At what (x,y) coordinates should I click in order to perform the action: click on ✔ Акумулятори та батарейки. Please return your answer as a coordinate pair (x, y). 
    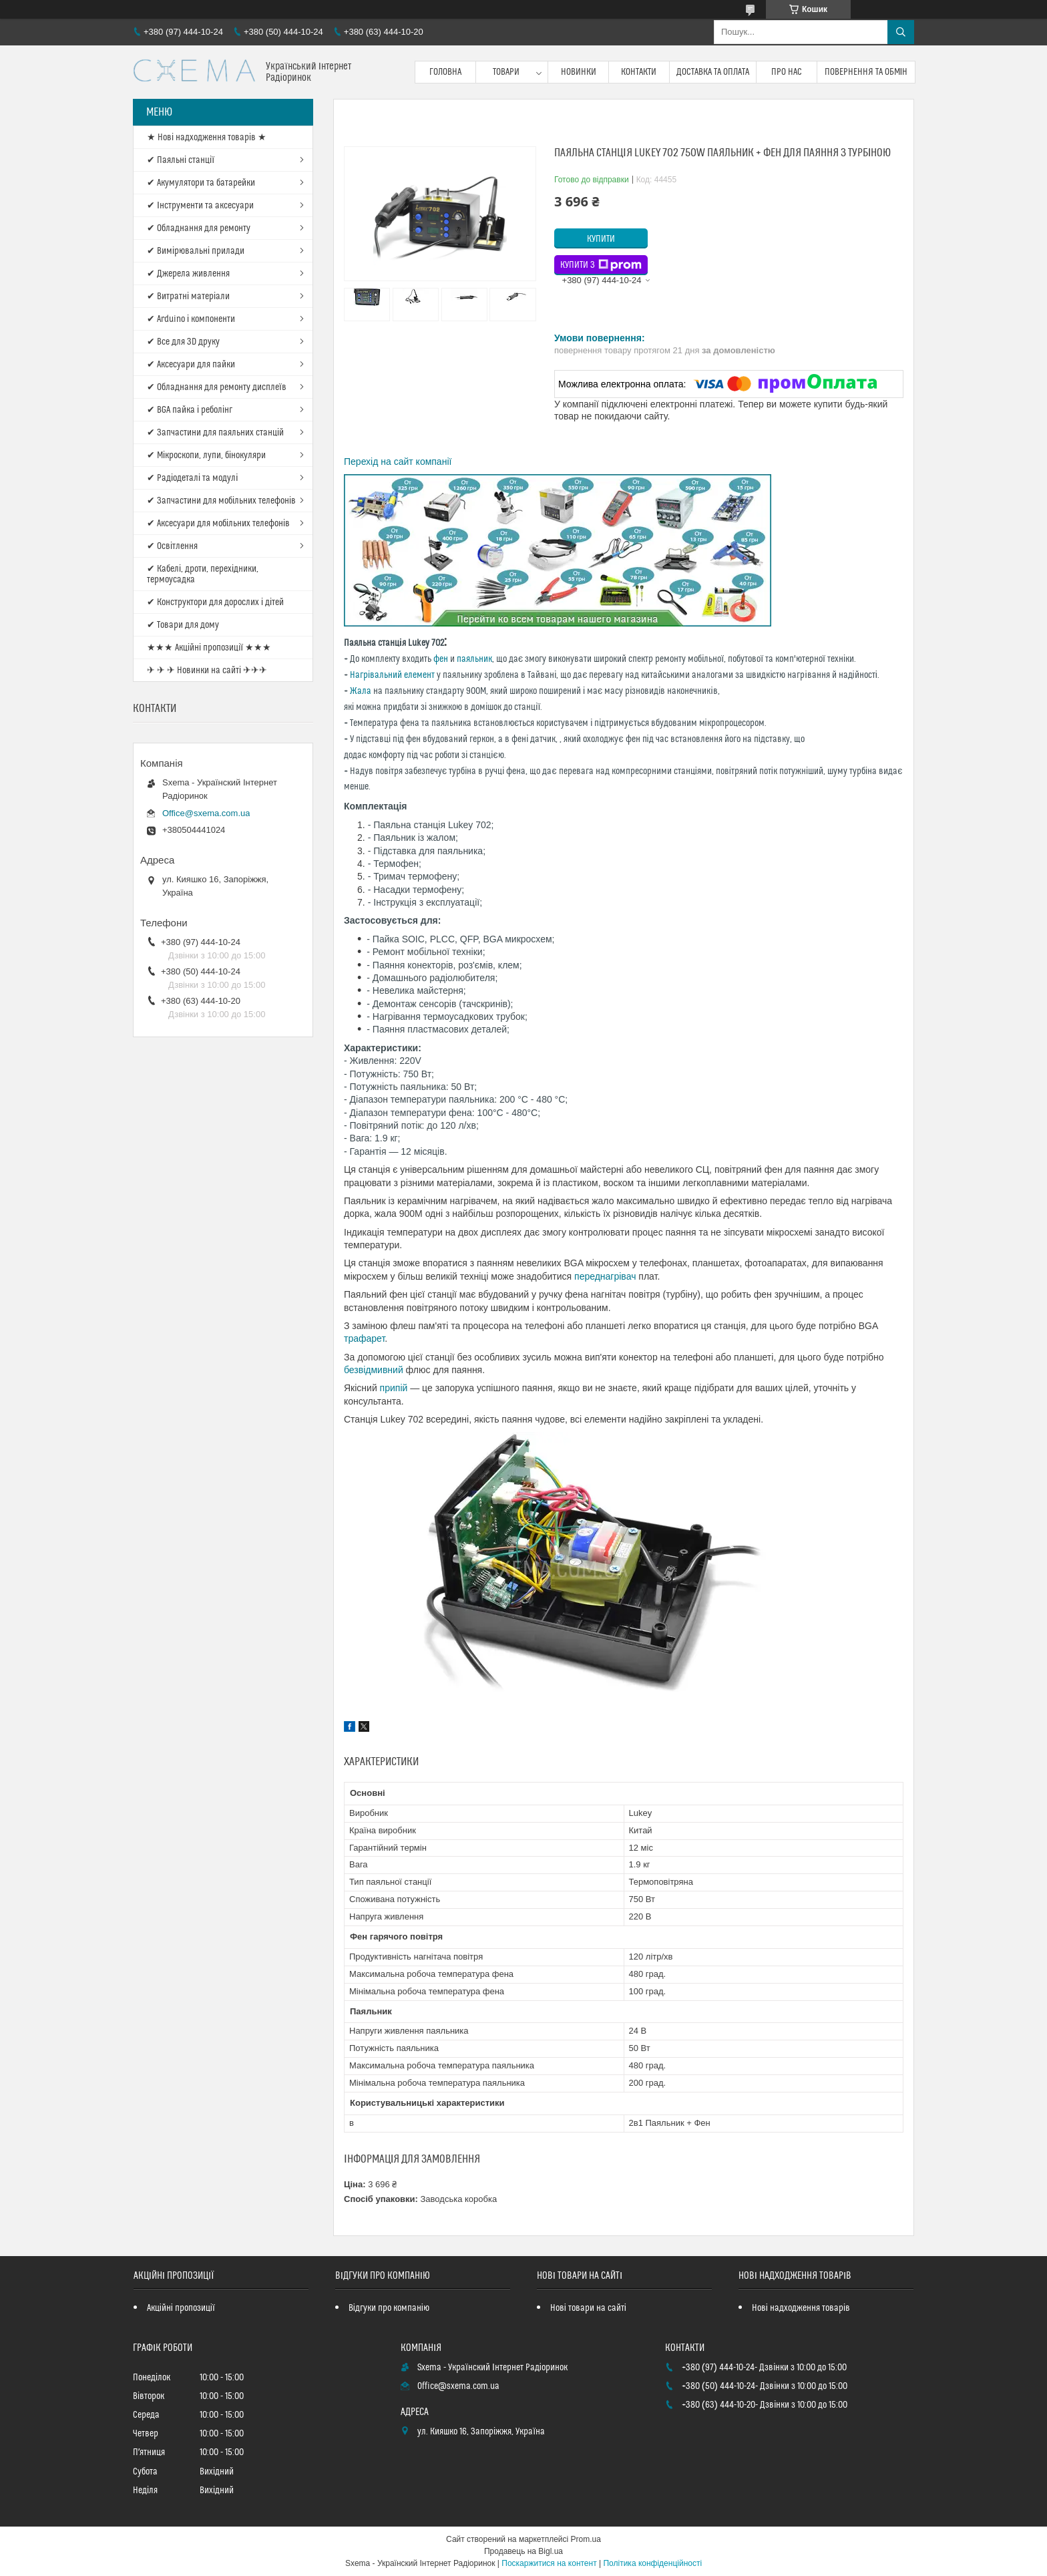
    Looking at the image, I should click on (201, 183).